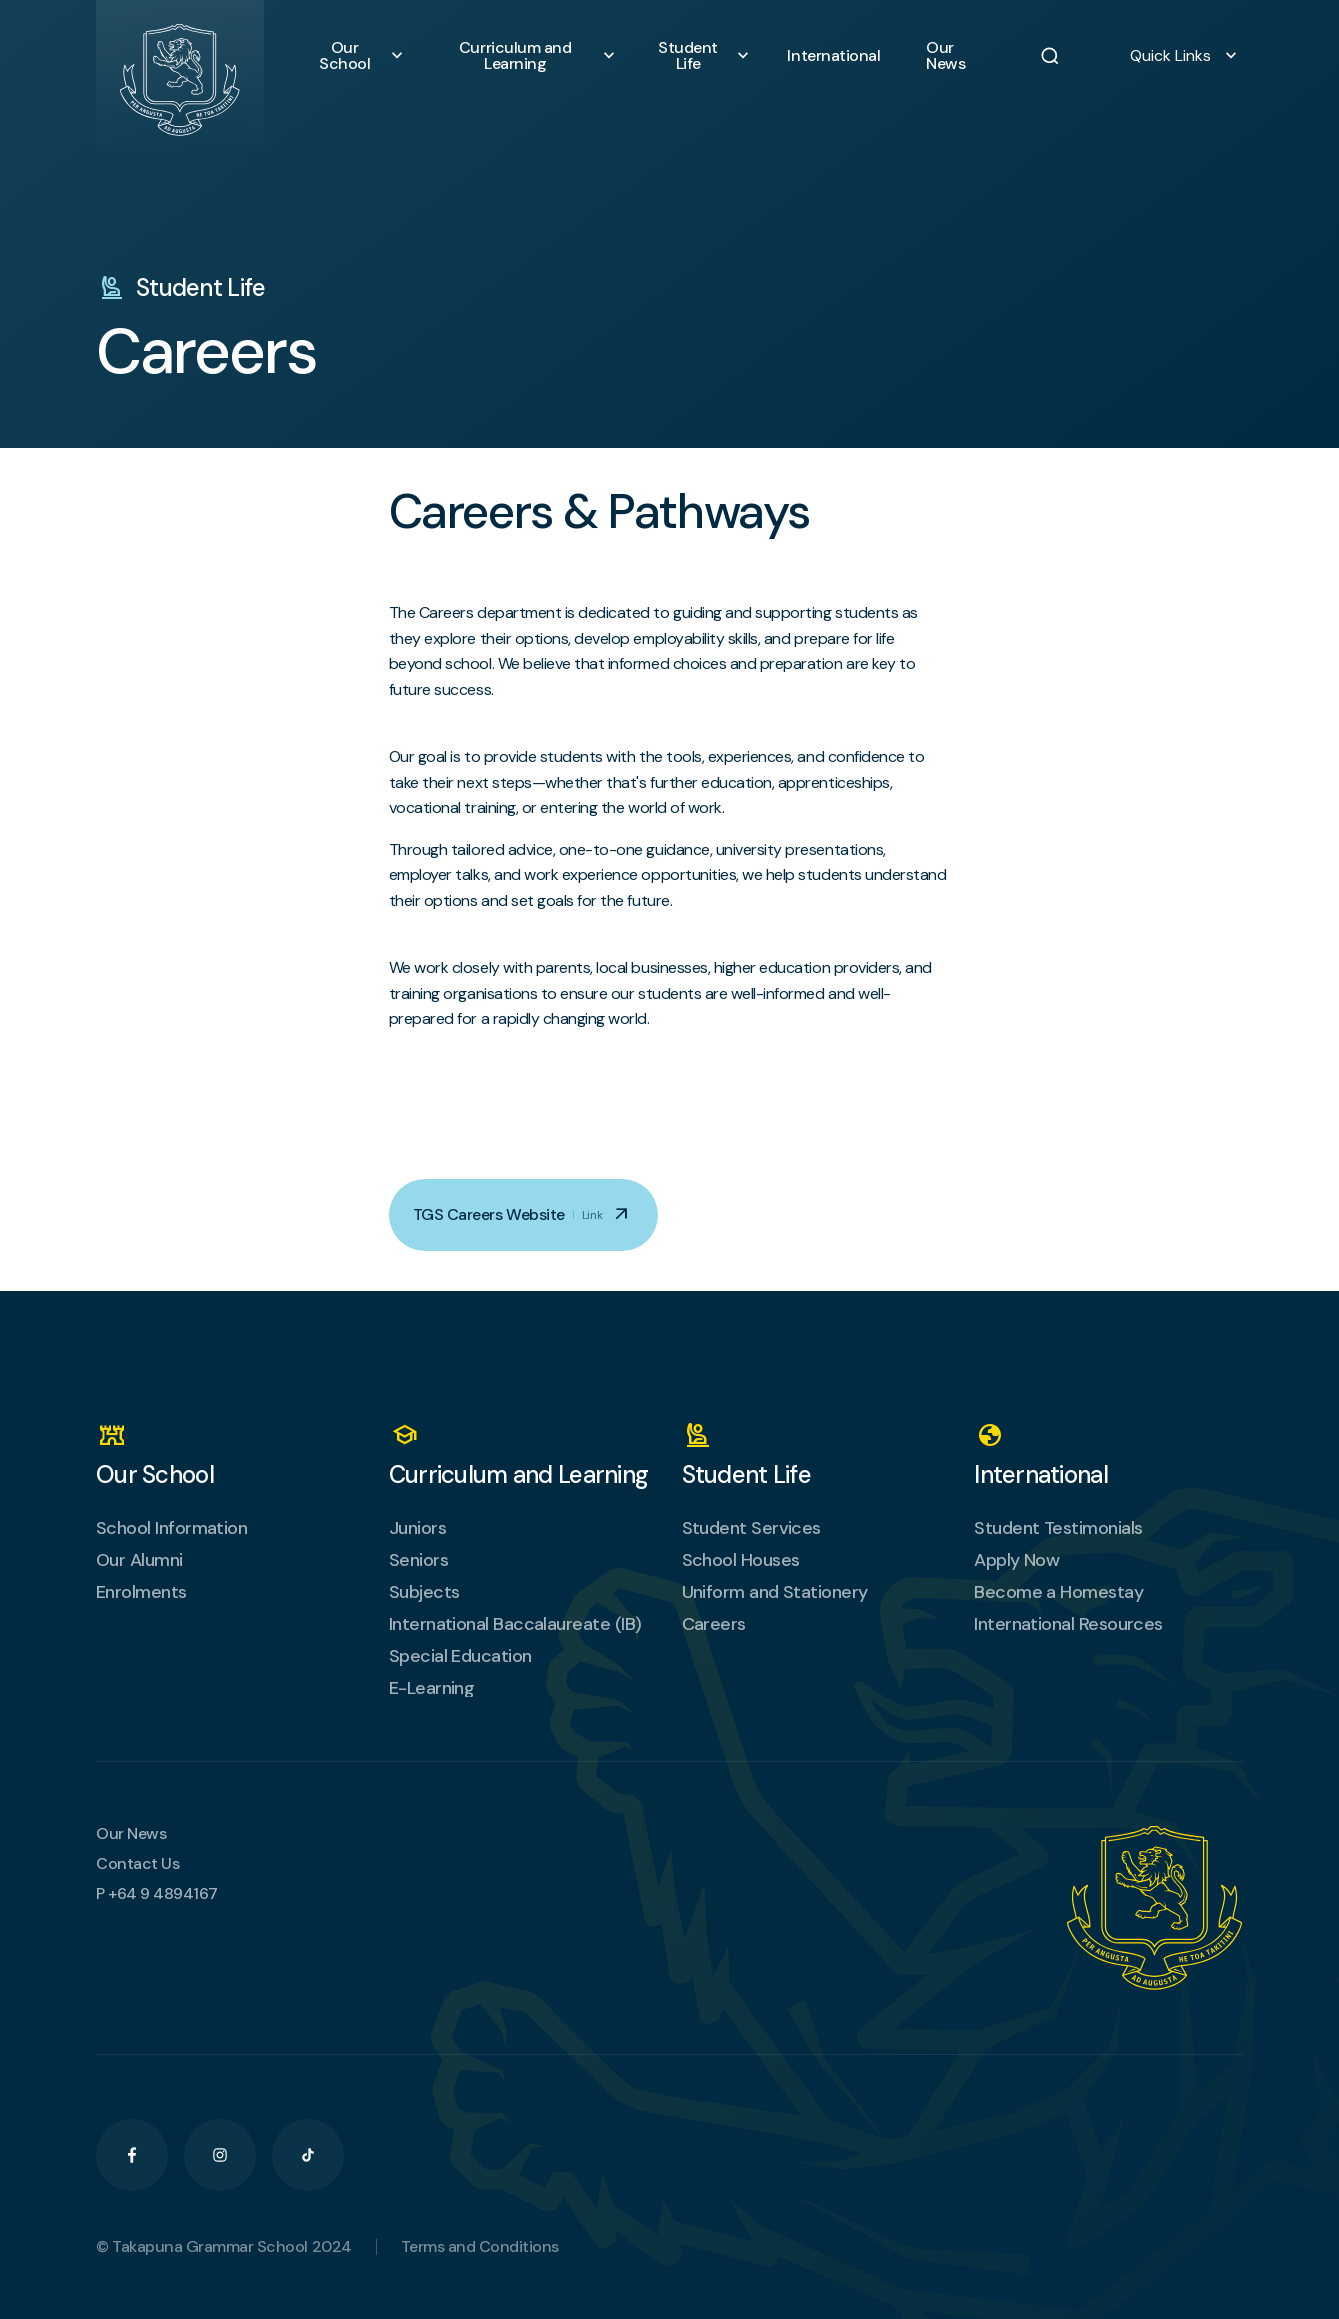 The width and height of the screenshot is (1339, 2319). Describe the element at coordinates (139, 1560) in the screenshot. I see `Our Alumni` at that location.